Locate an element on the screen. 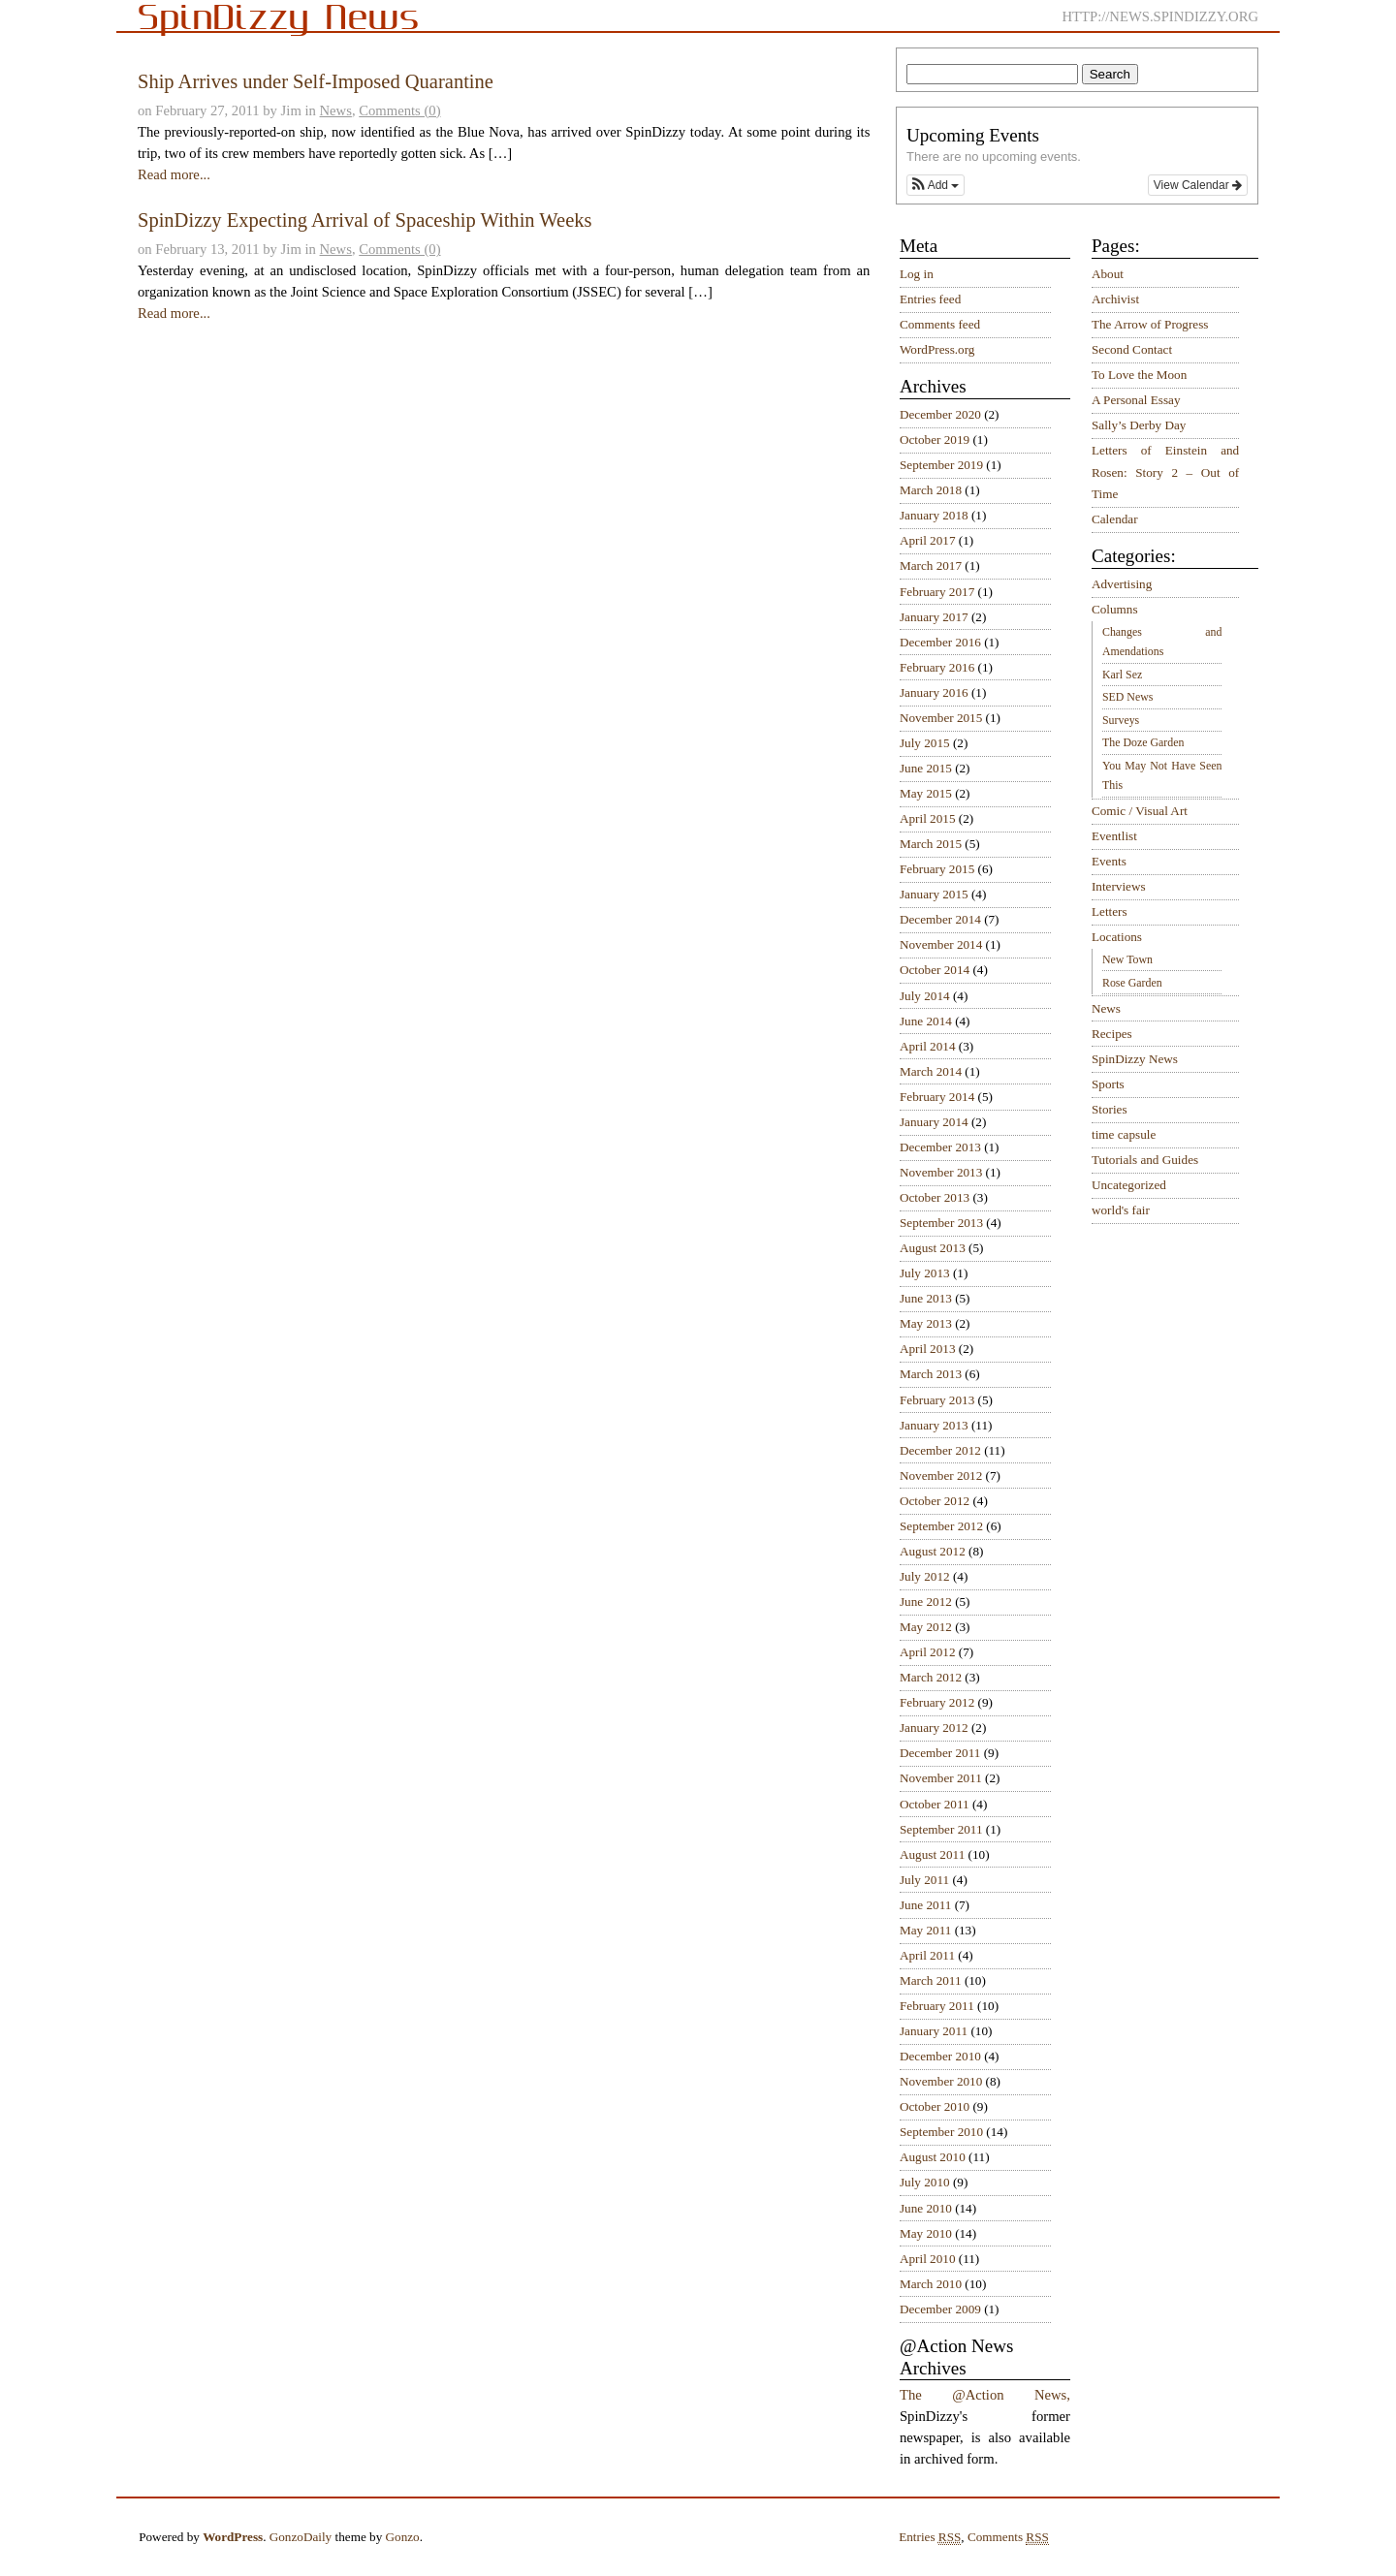 The height and width of the screenshot is (2576, 1396). January 2015 is located at coordinates (934, 894).